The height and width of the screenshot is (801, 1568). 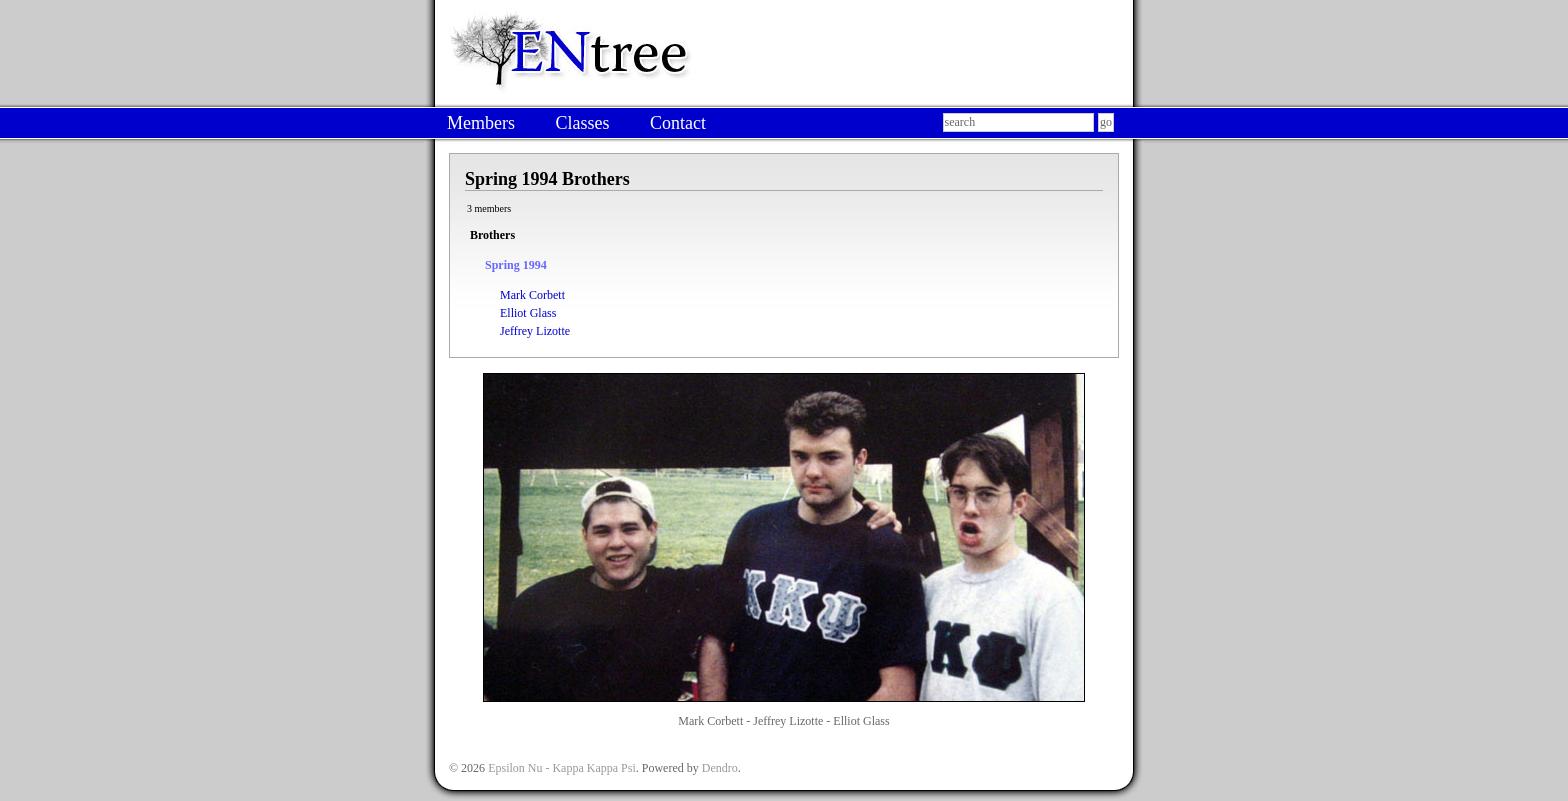 What do you see at coordinates (532, 295) in the screenshot?
I see `Mark Corbett` at bounding box center [532, 295].